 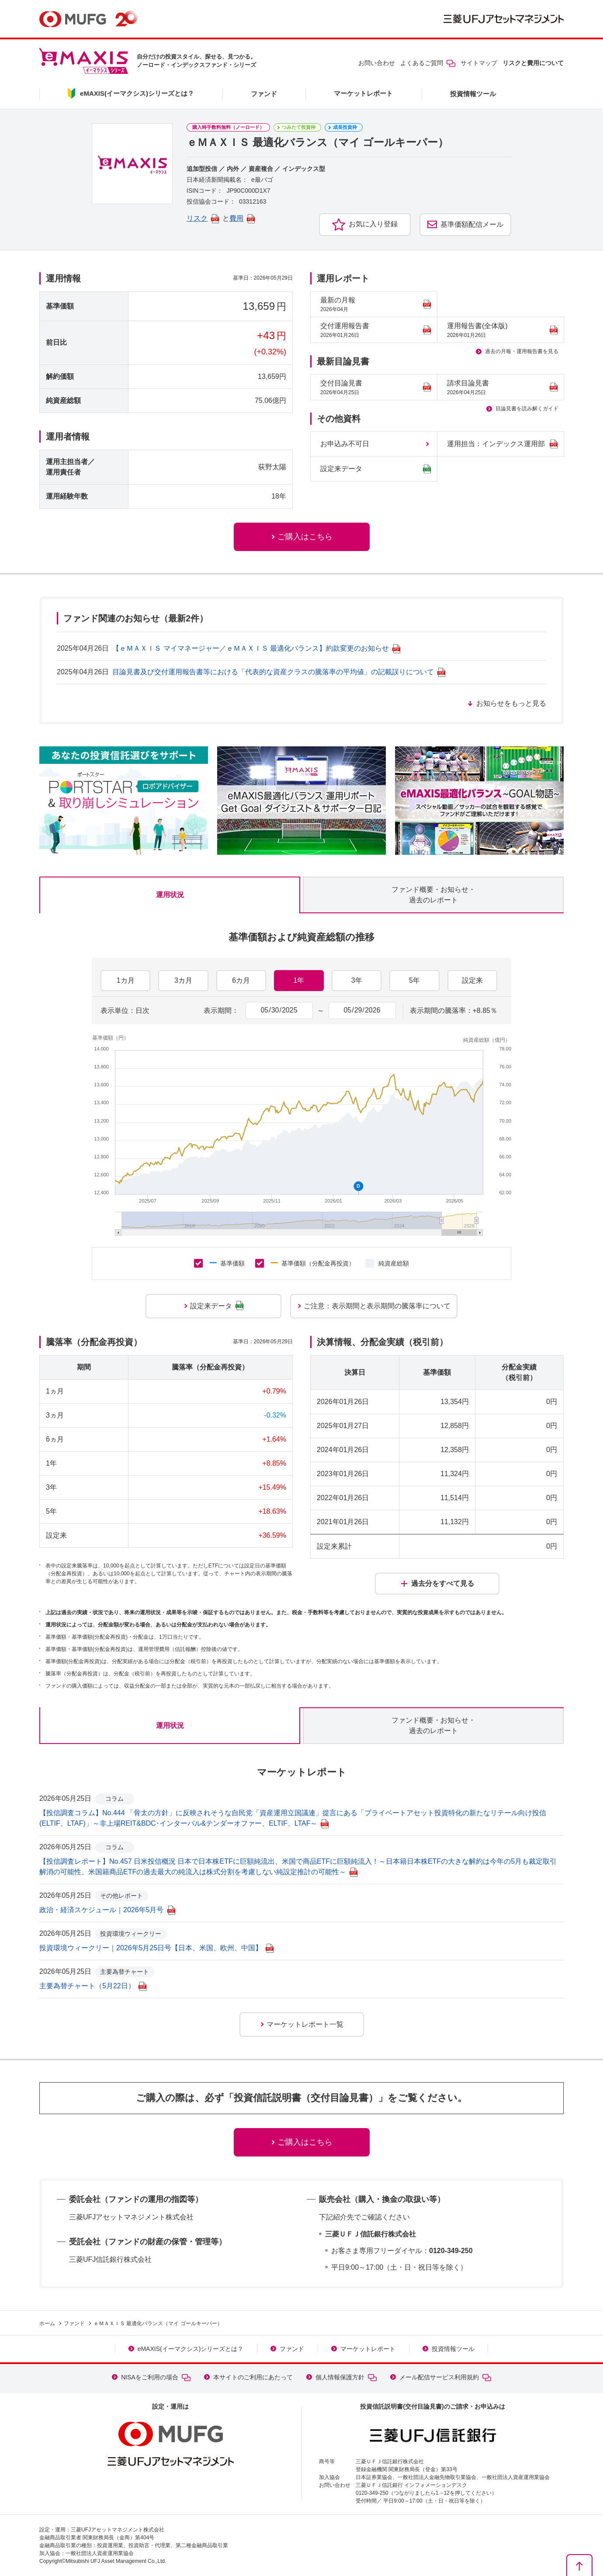 What do you see at coordinates (473, 93) in the screenshot?
I see `投資情報ツール` at bounding box center [473, 93].